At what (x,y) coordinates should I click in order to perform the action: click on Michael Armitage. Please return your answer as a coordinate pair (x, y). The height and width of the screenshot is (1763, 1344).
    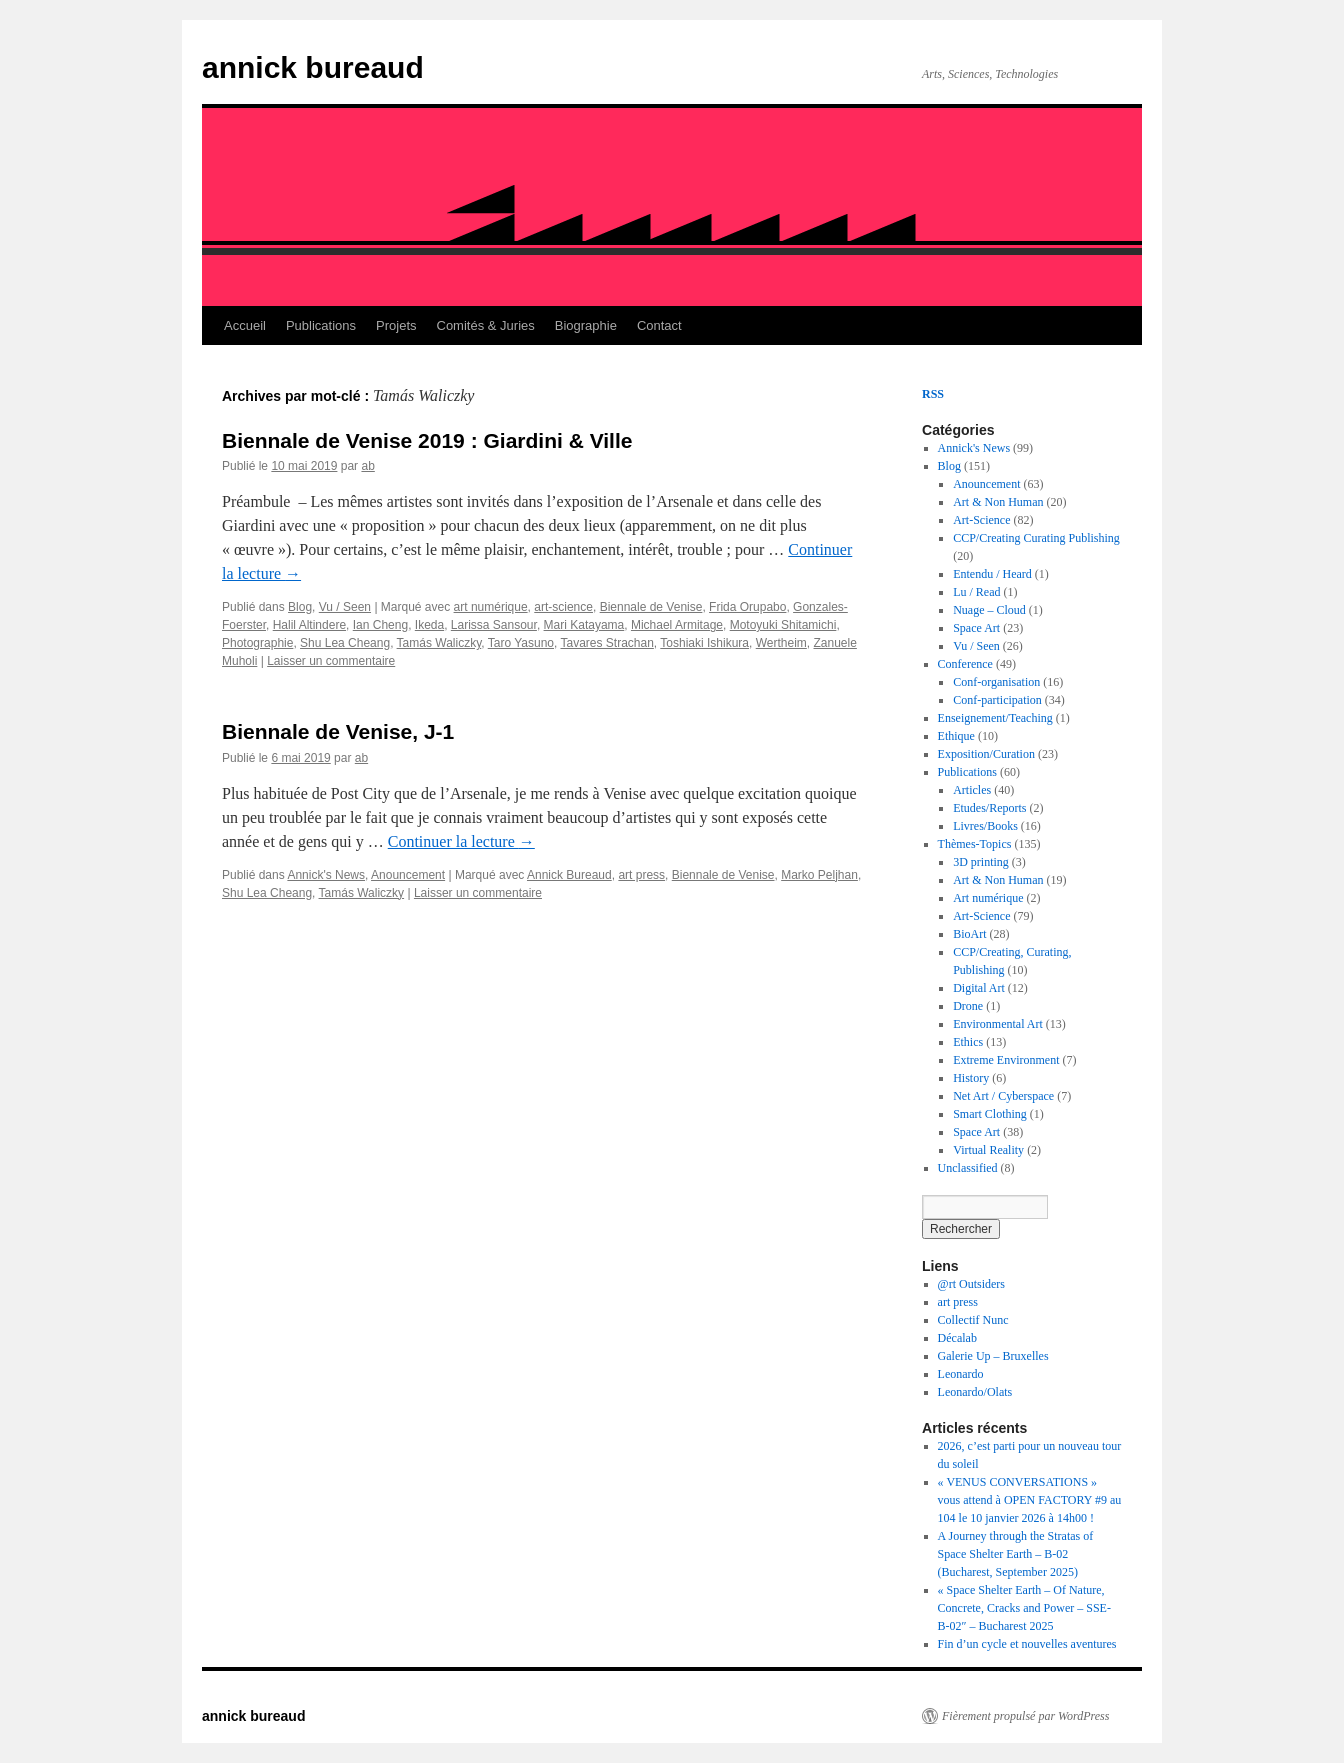
    Looking at the image, I should click on (677, 625).